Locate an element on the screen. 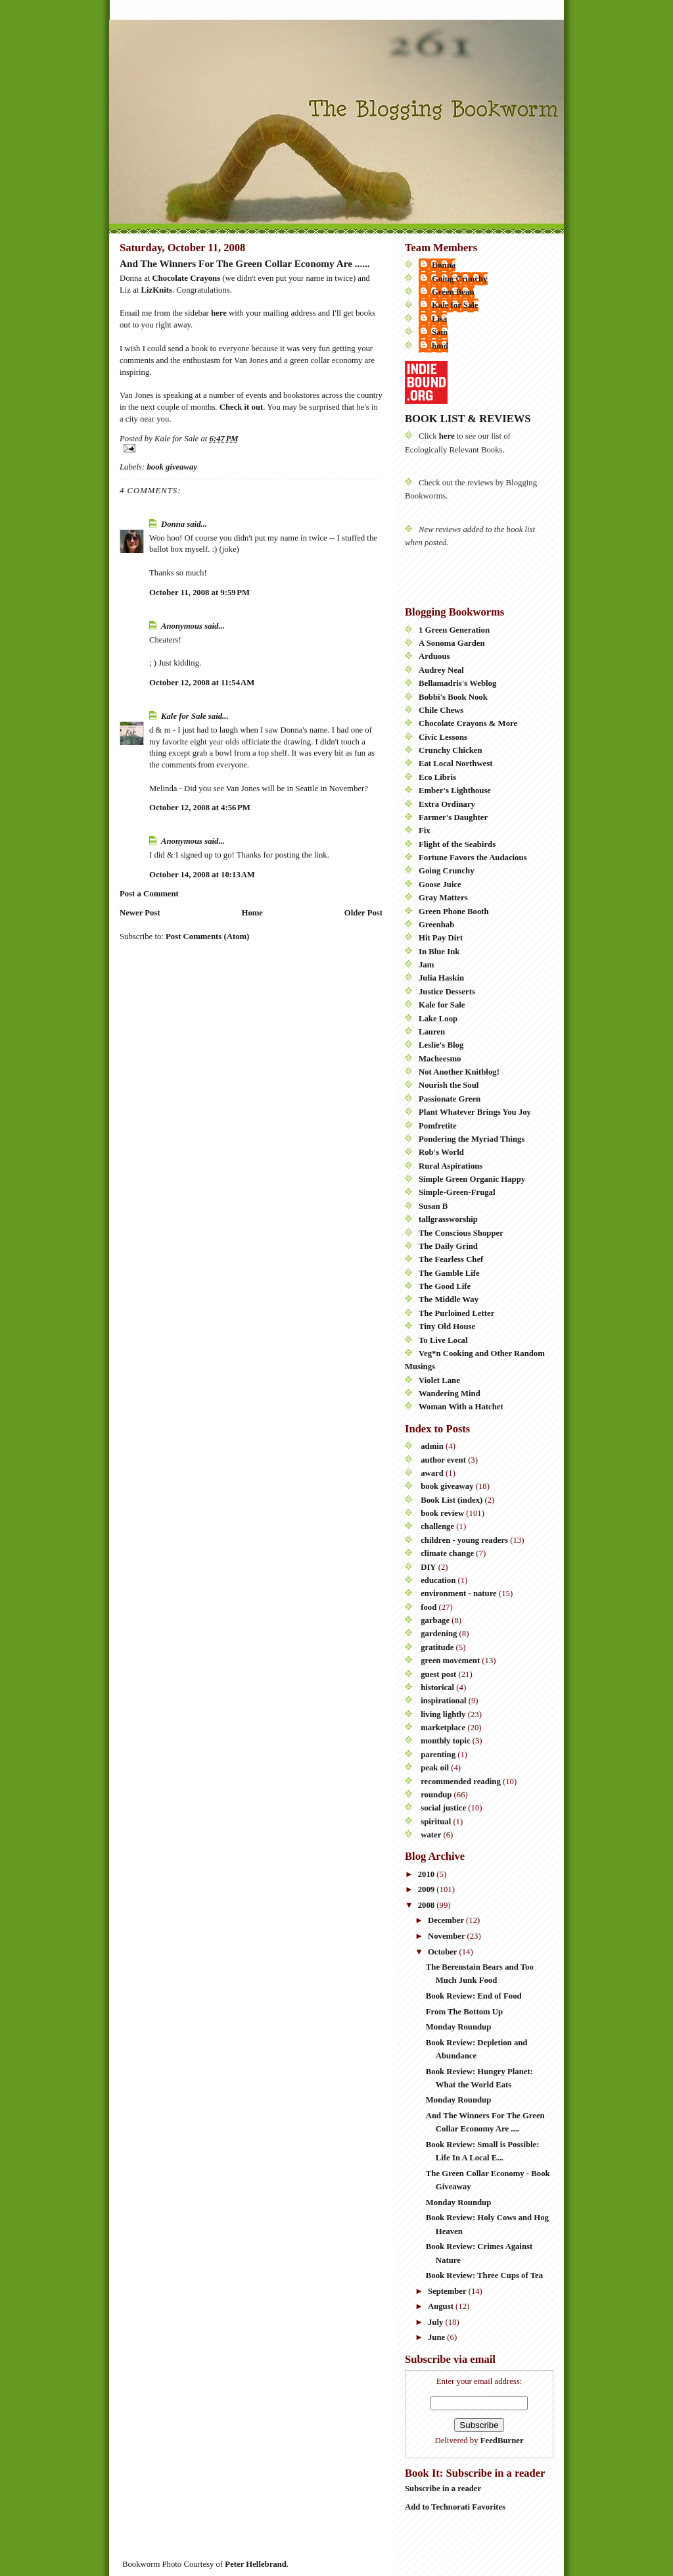  book review is located at coordinates (442, 1513).